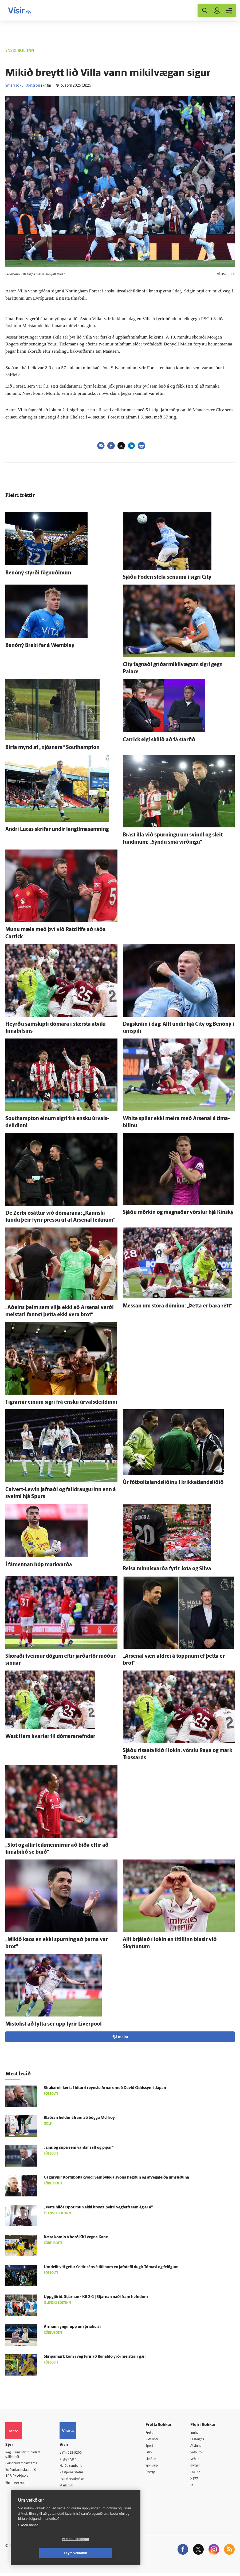 The image size is (240, 2576). Describe the element at coordinates (155, 2460) in the screenshot. I see `Skoðun` at that location.